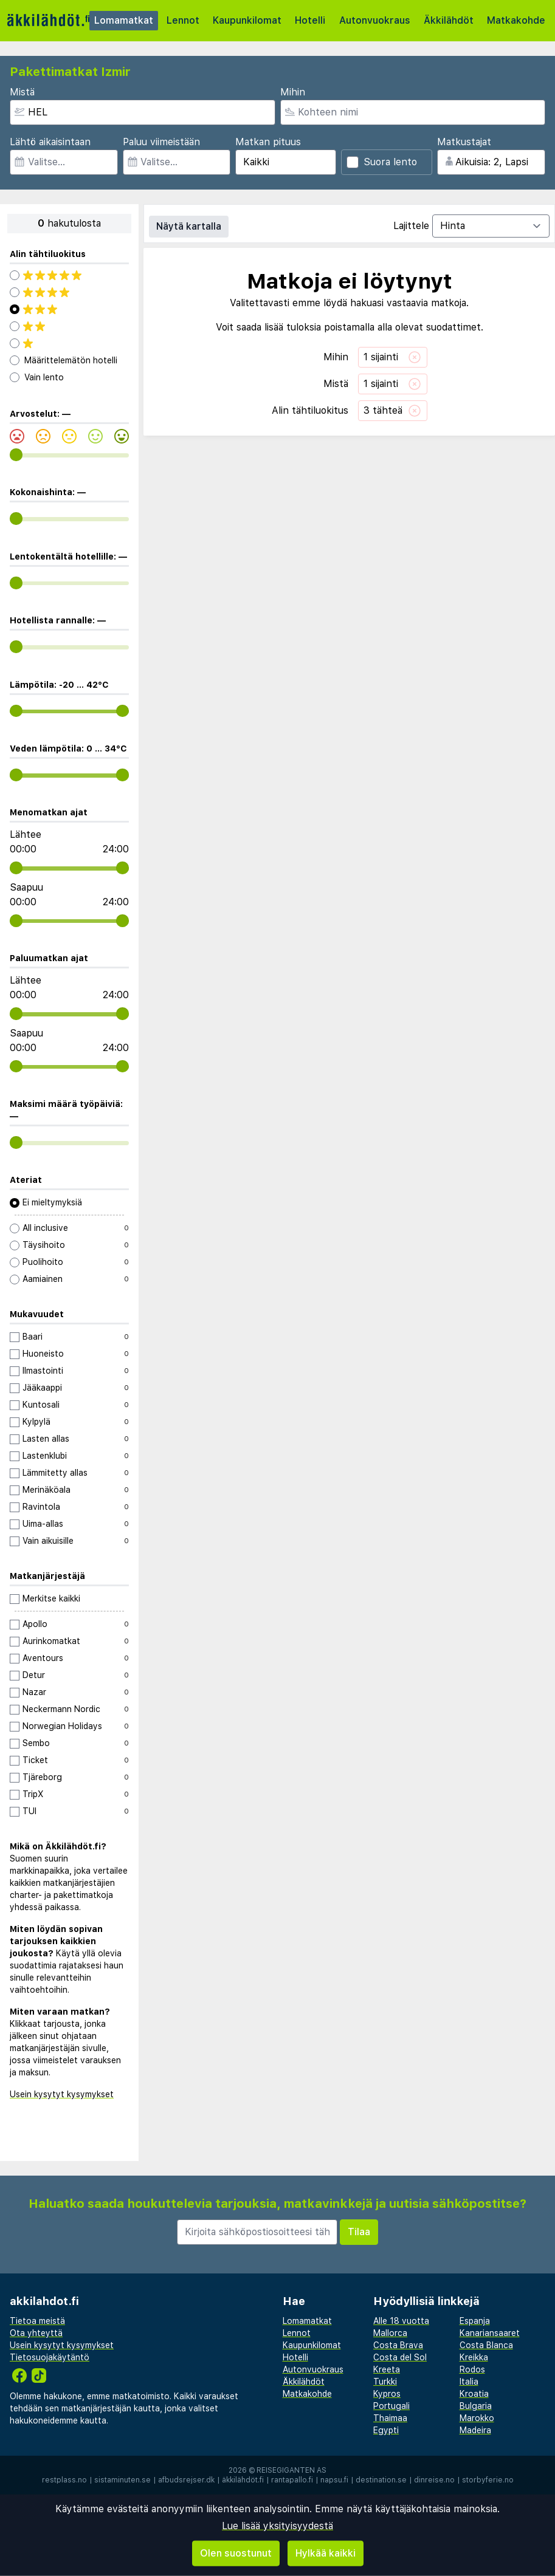 The image size is (555, 2576). Describe the element at coordinates (243, 2480) in the screenshot. I see `äkkilähdöt.fi` at that location.